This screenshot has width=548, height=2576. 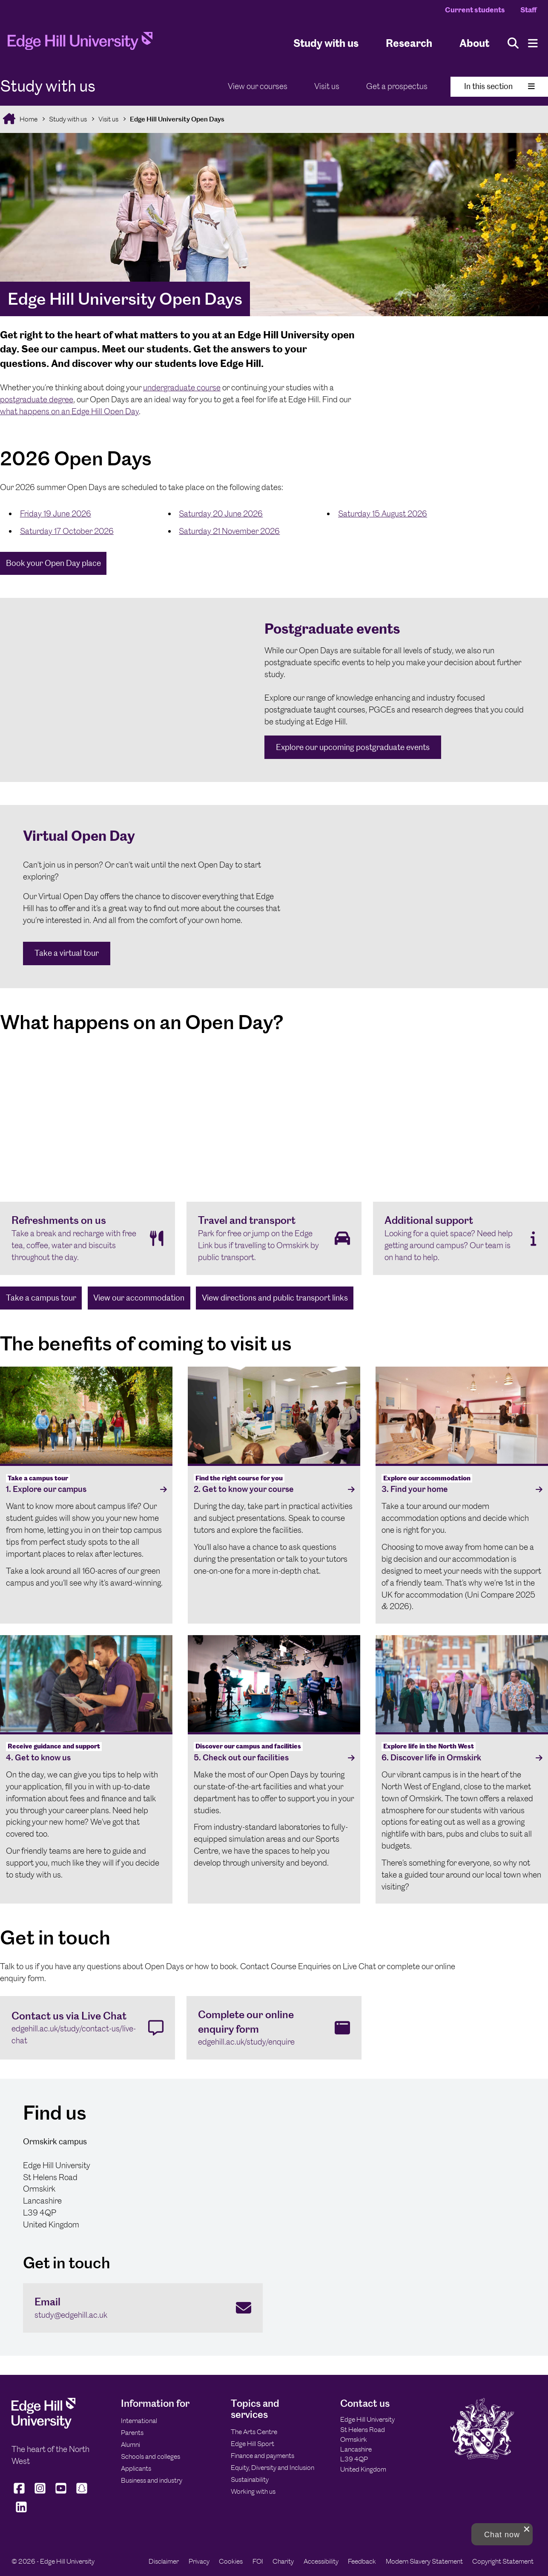 What do you see at coordinates (151, 2480) in the screenshot?
I see `Business and industry` at bounding box center [151, 2480].